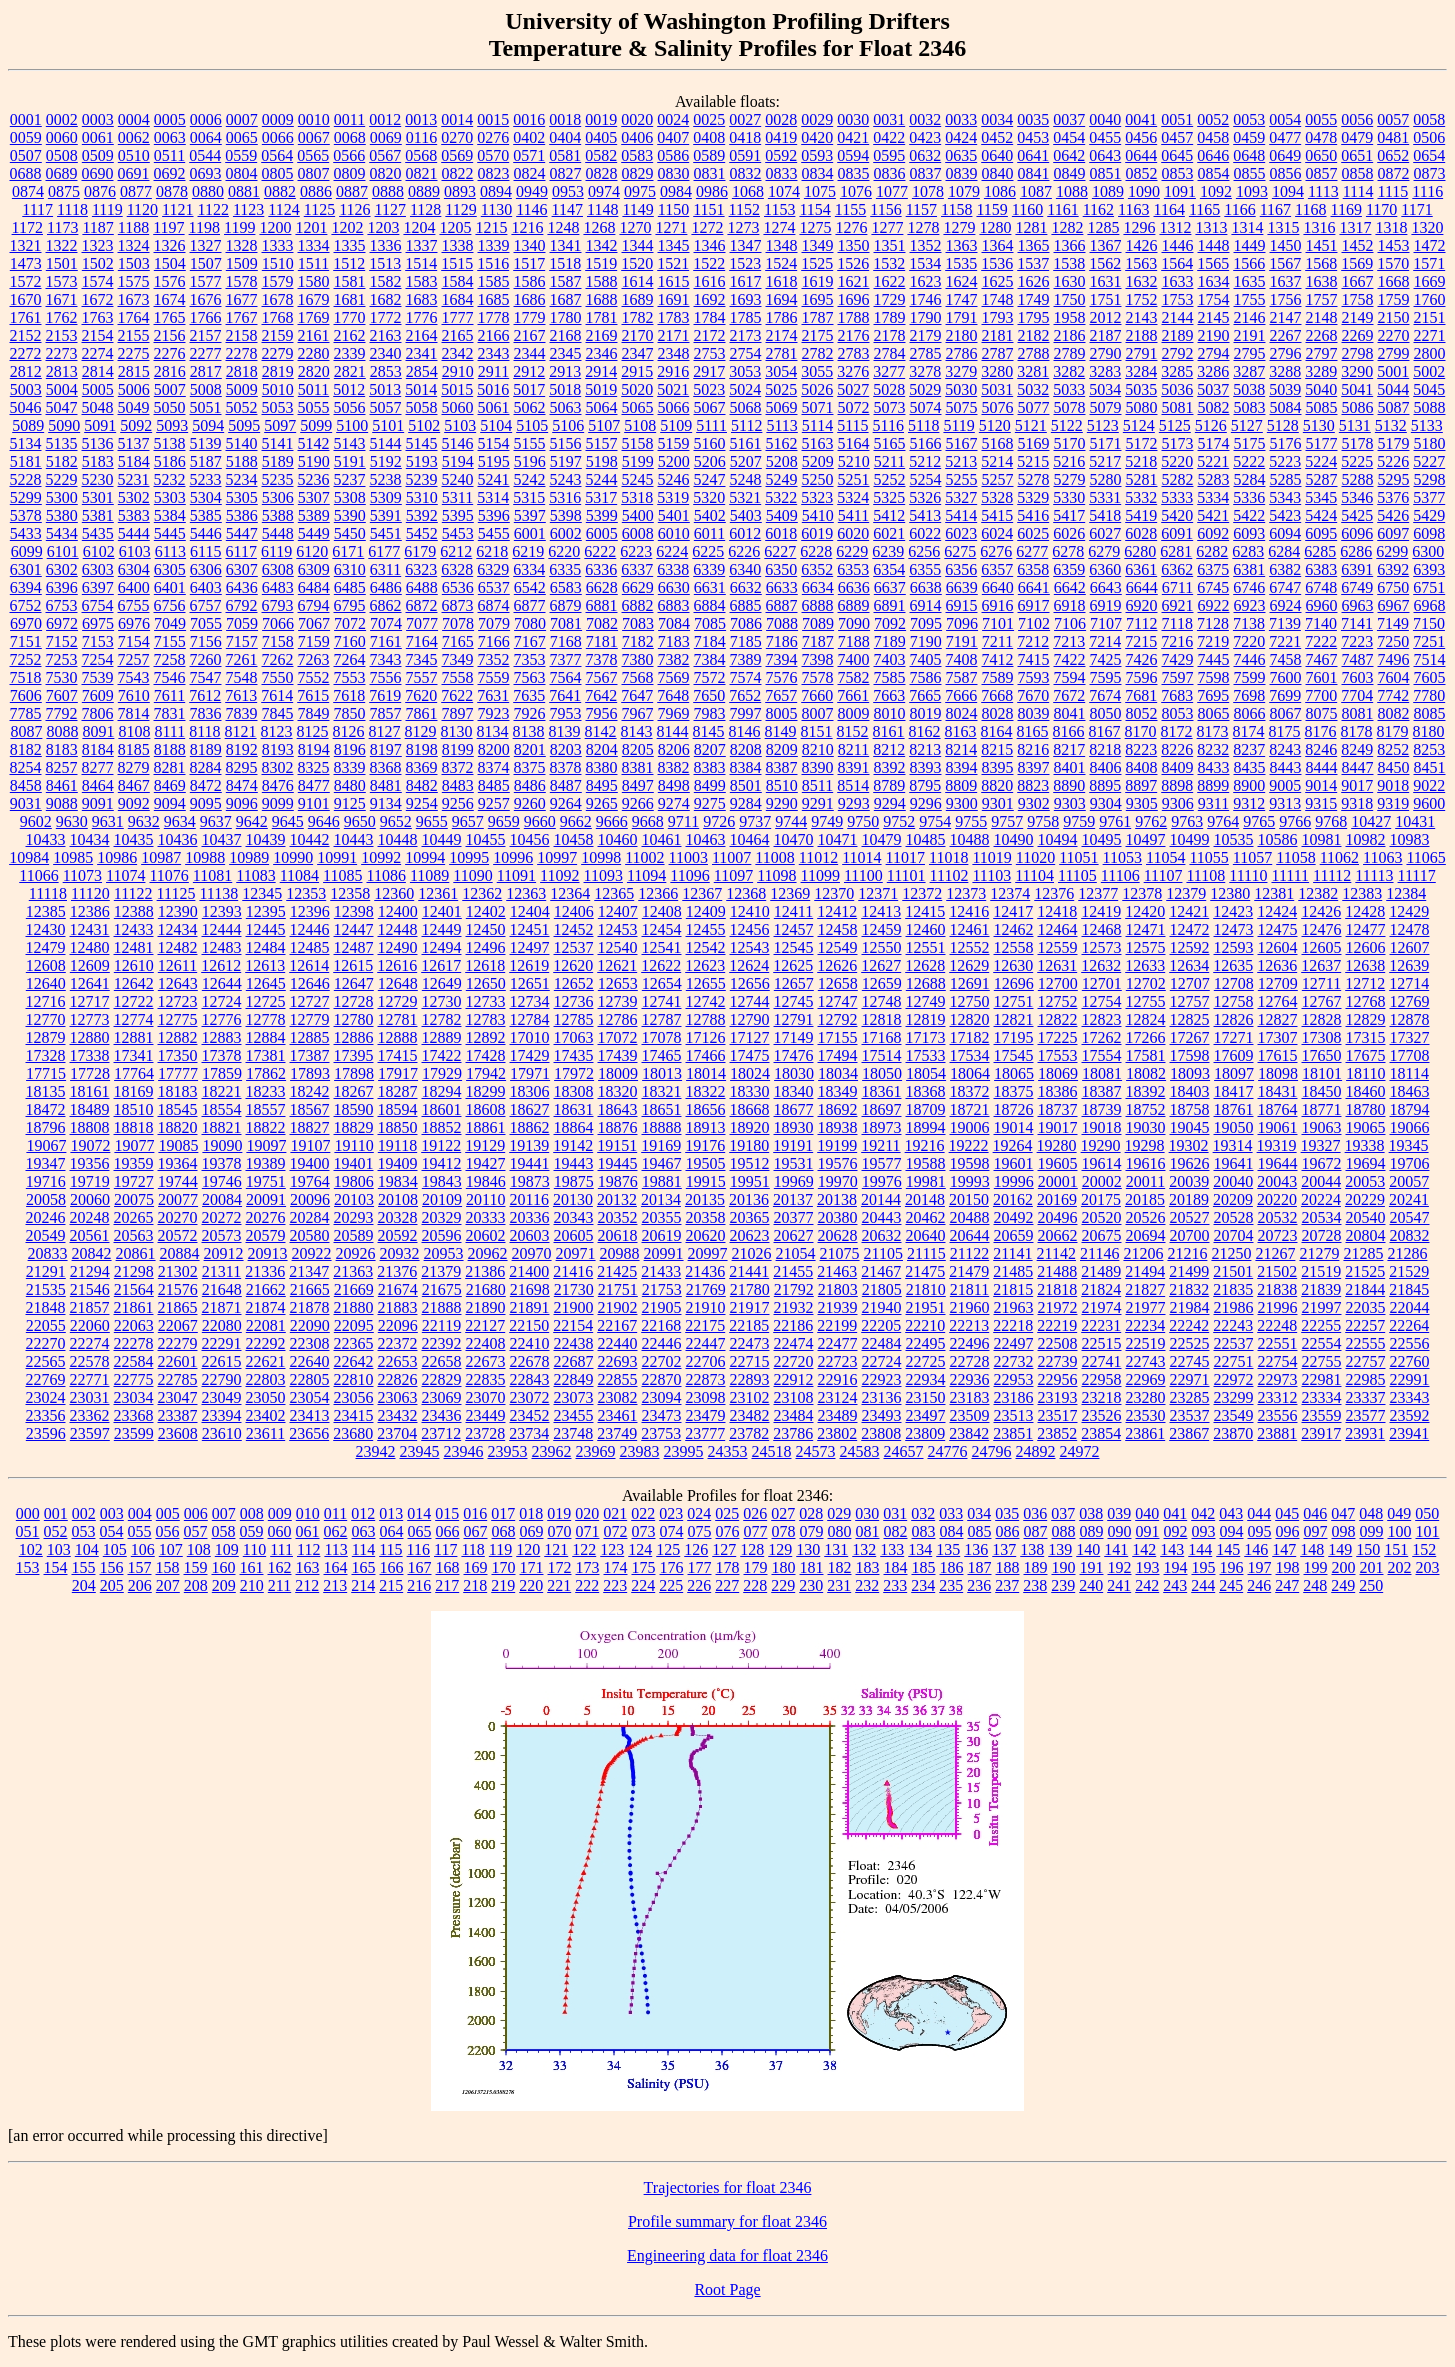 Image resolution: width=1455 pixels, height=2367 pixels. I want to click on 5244, so click(602, 479).